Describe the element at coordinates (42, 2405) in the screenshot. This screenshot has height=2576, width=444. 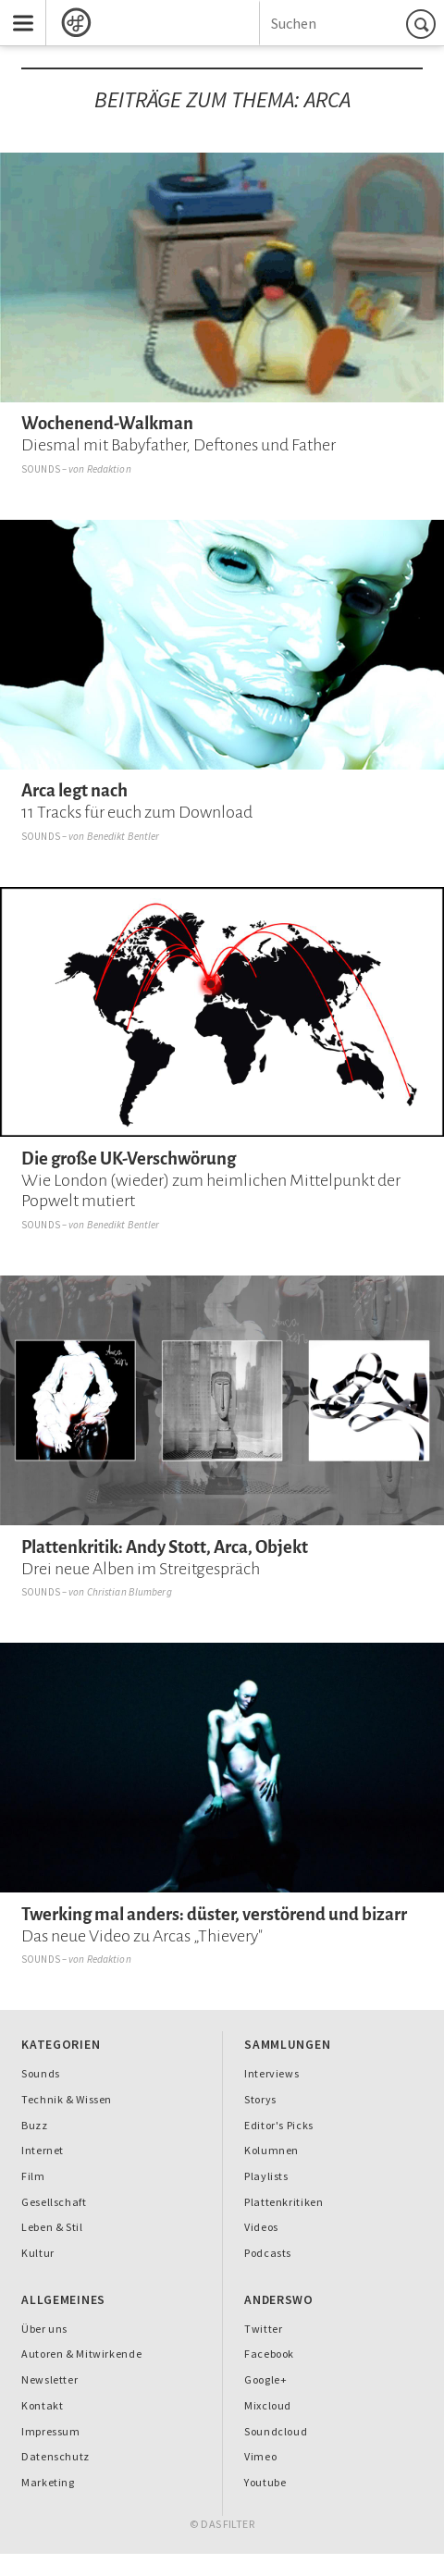
I see `Kontakt` at that location.